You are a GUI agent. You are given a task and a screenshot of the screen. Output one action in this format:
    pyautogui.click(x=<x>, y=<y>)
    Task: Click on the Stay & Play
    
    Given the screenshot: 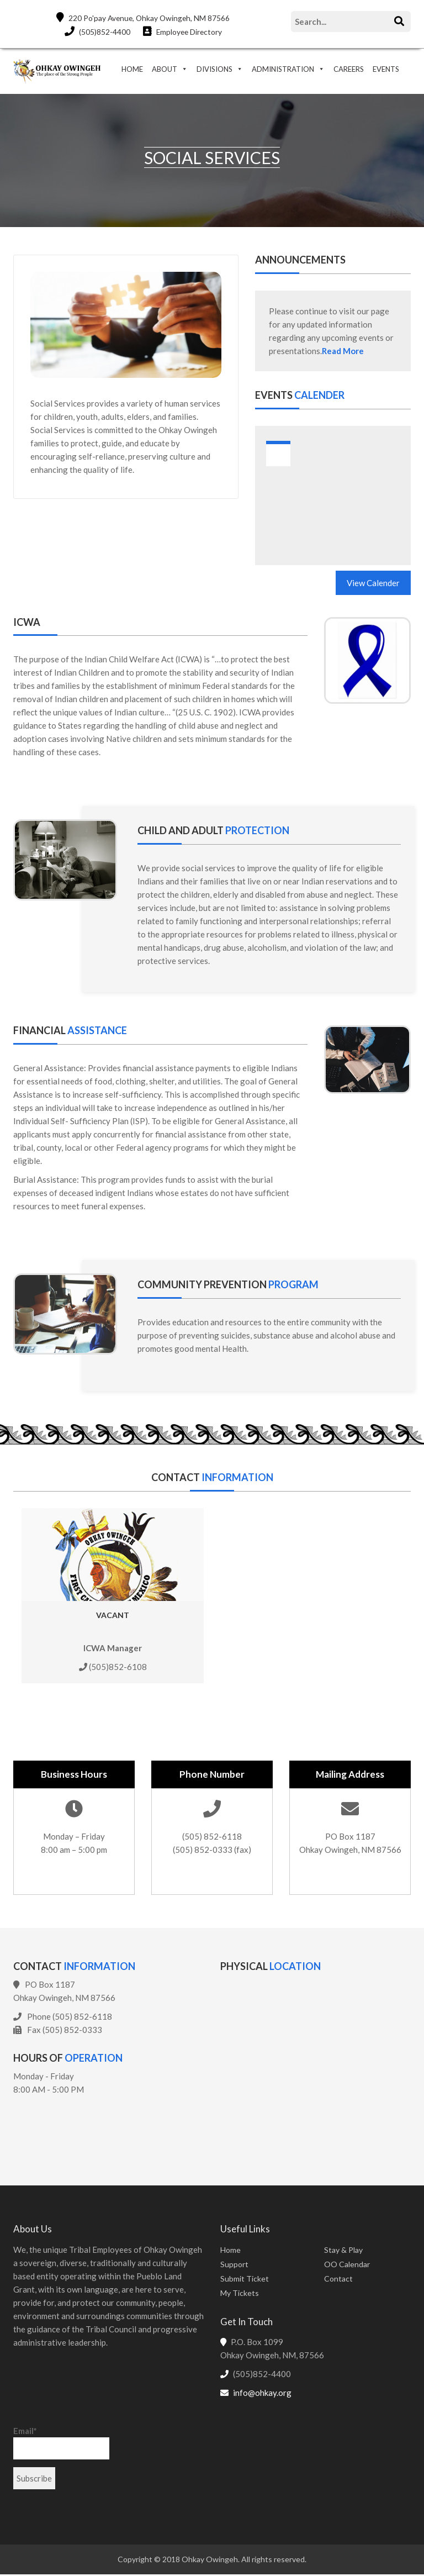 What is the action you would take?
    pyautogui.click(x=343, y=2251)
    